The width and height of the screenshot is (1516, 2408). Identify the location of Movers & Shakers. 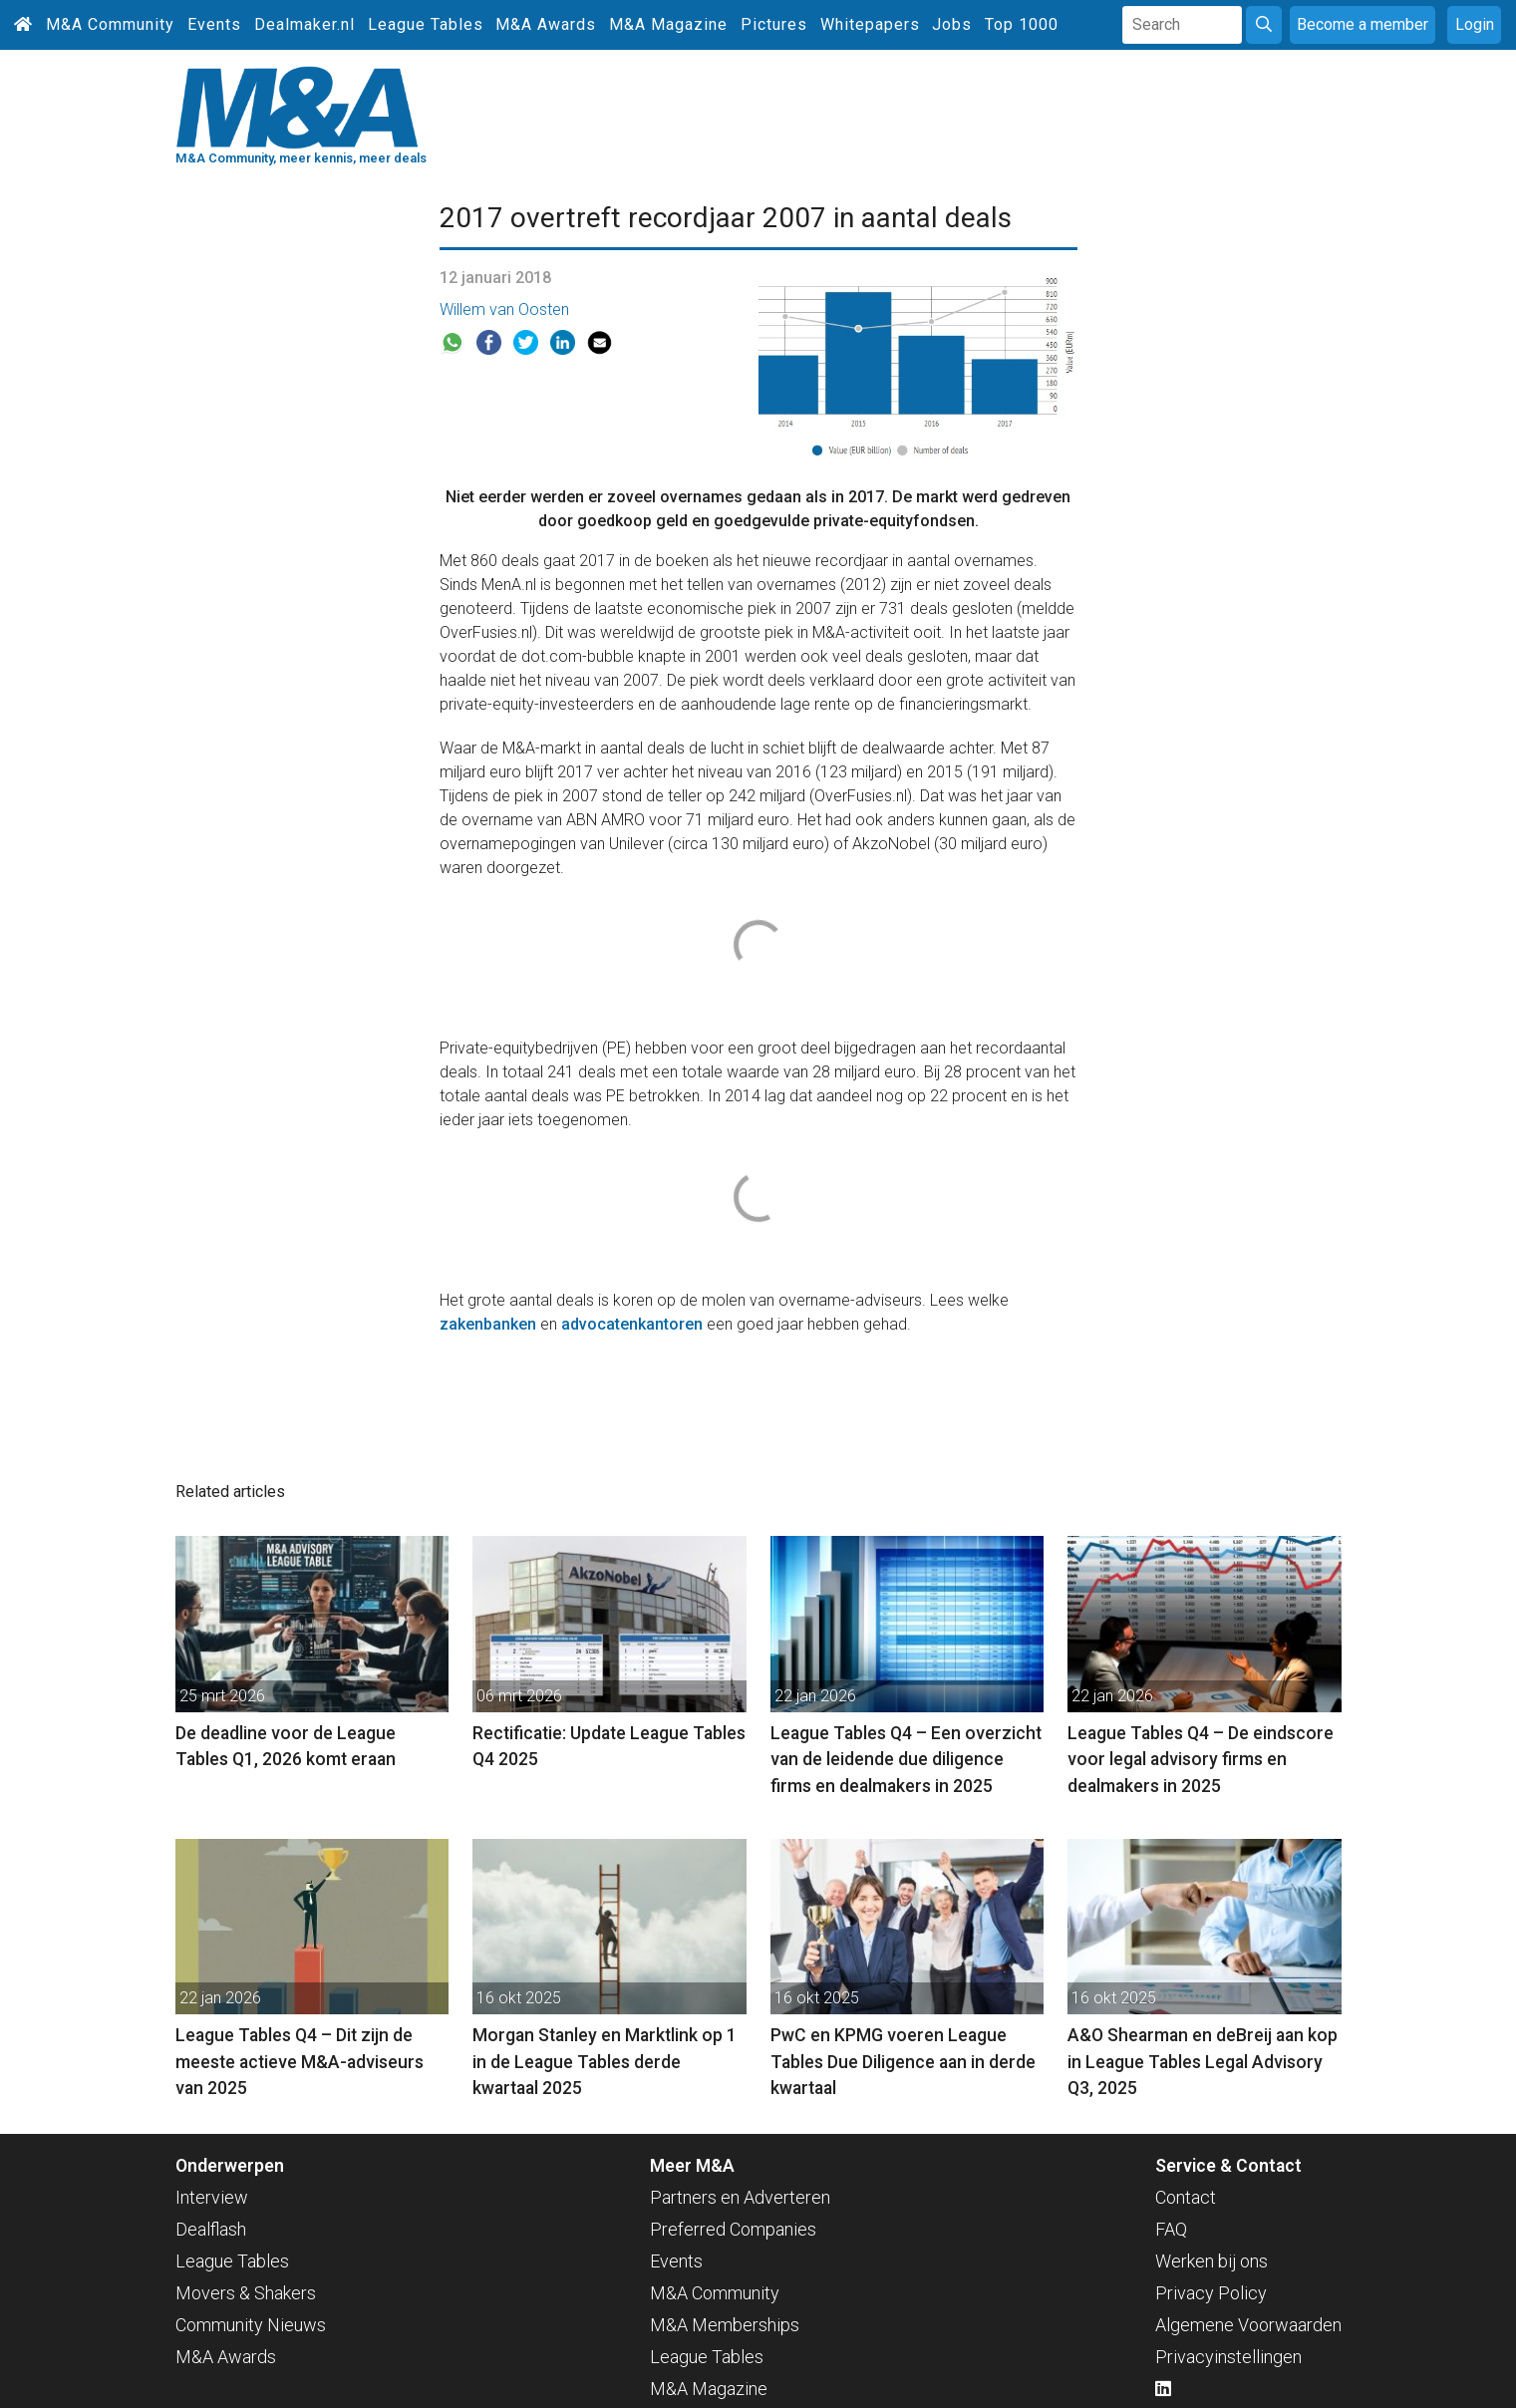
(245, 2292).